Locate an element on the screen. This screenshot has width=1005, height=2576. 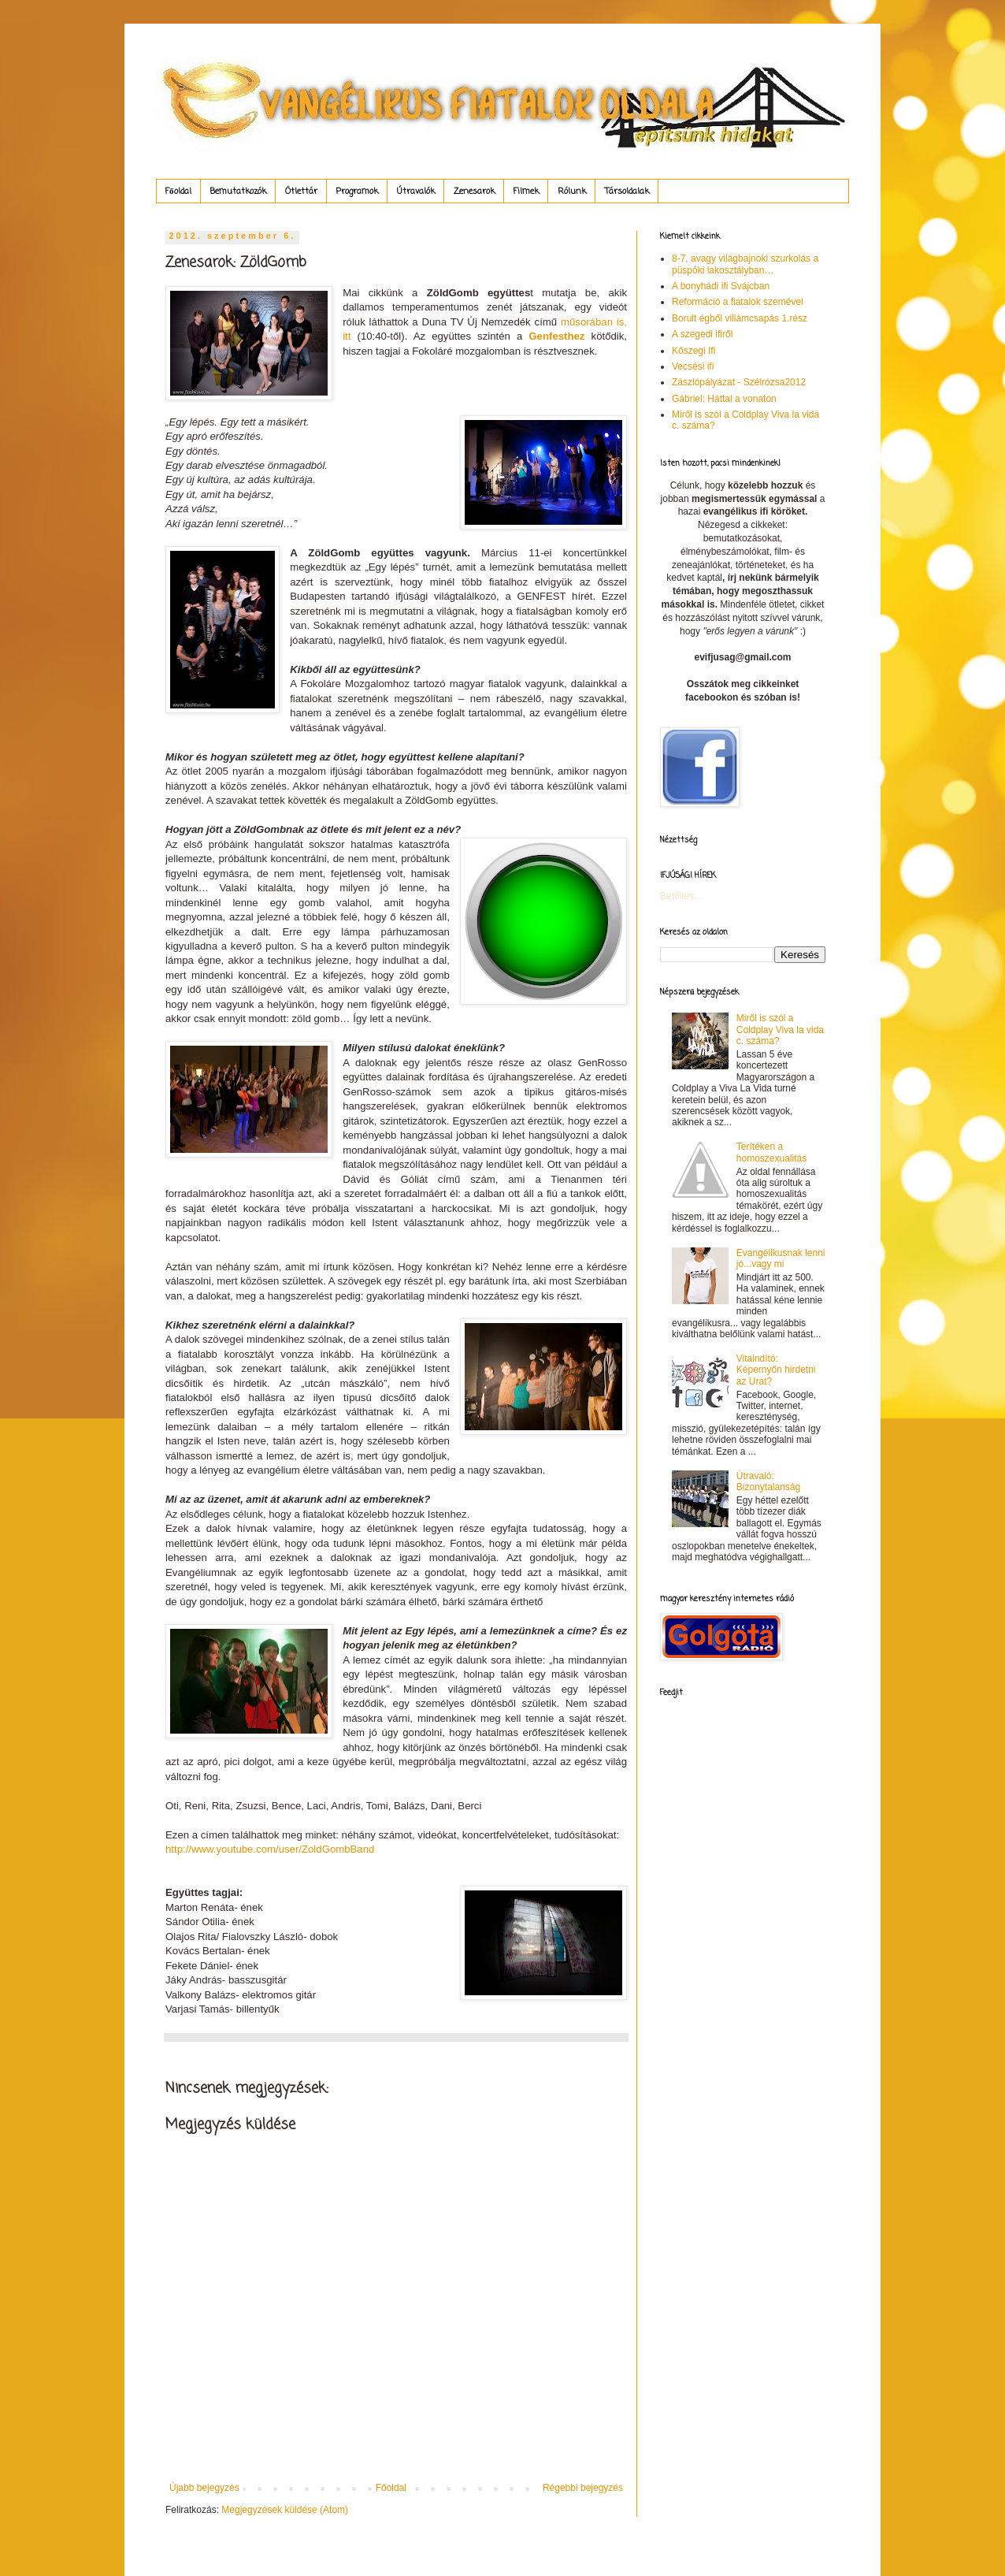
Terítéken a homoszexualitás is located at coordinates (771, 1152).